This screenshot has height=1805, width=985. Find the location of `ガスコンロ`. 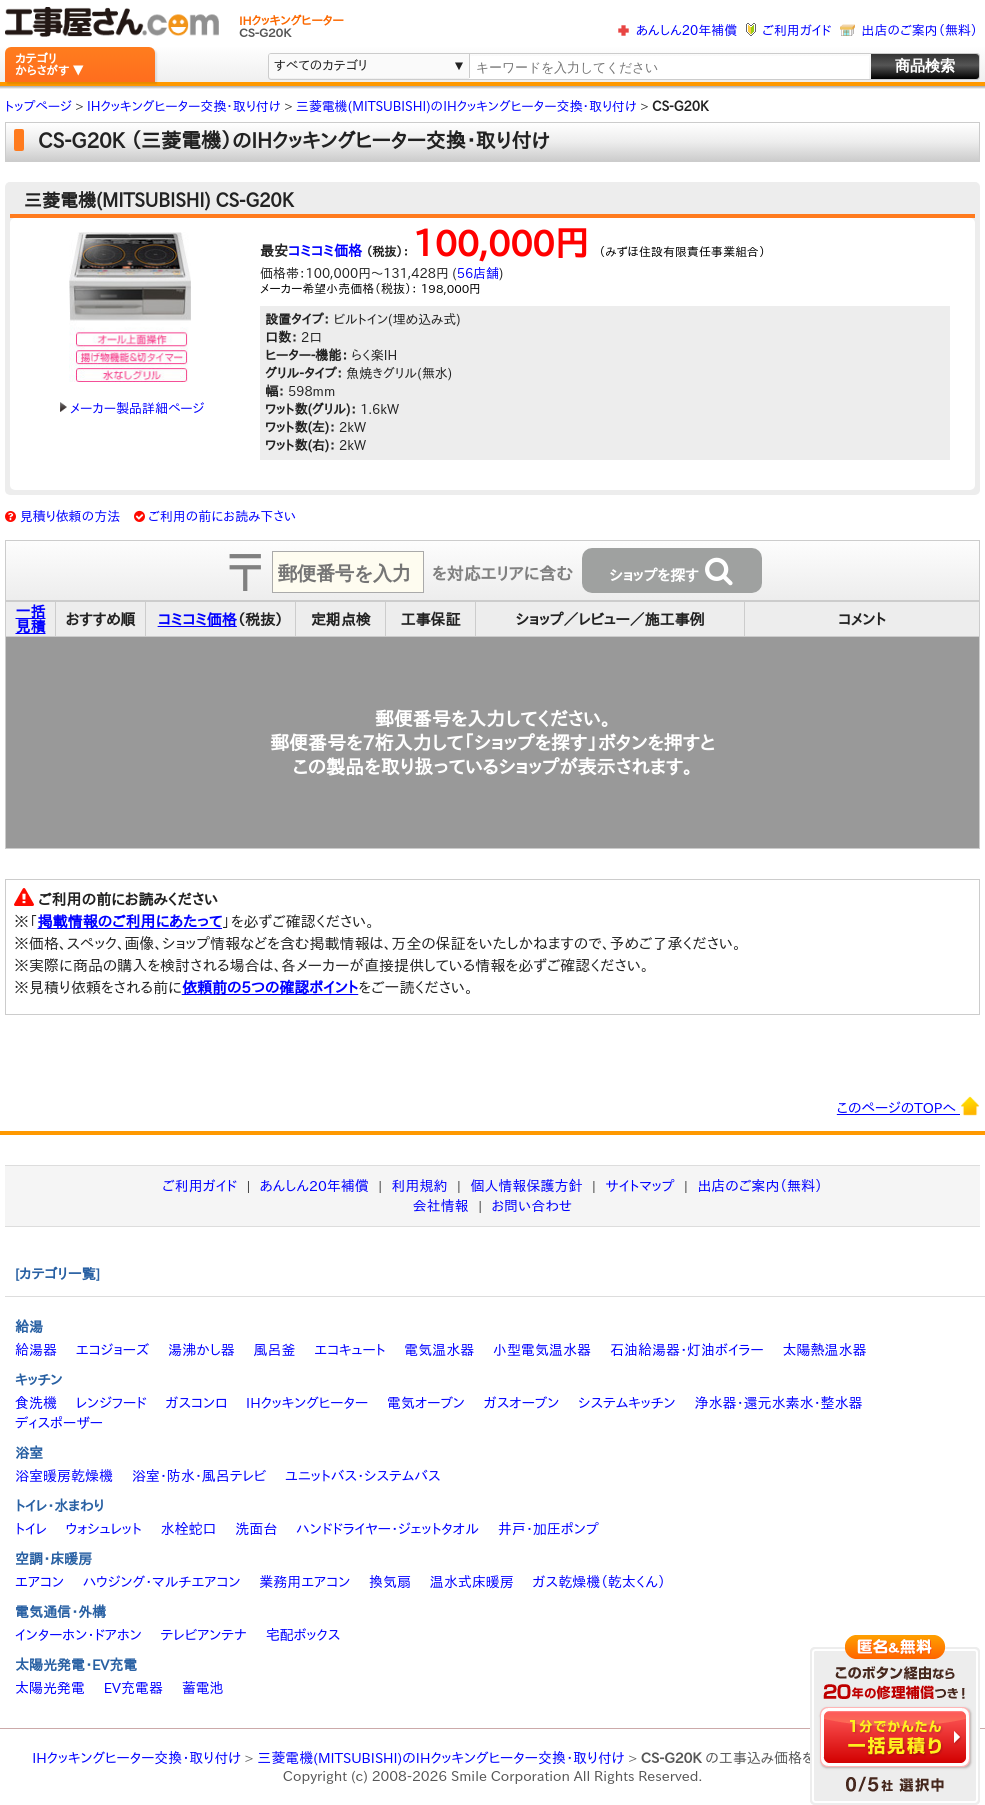

ガスコンロ is located at coordinates (196, 1403).